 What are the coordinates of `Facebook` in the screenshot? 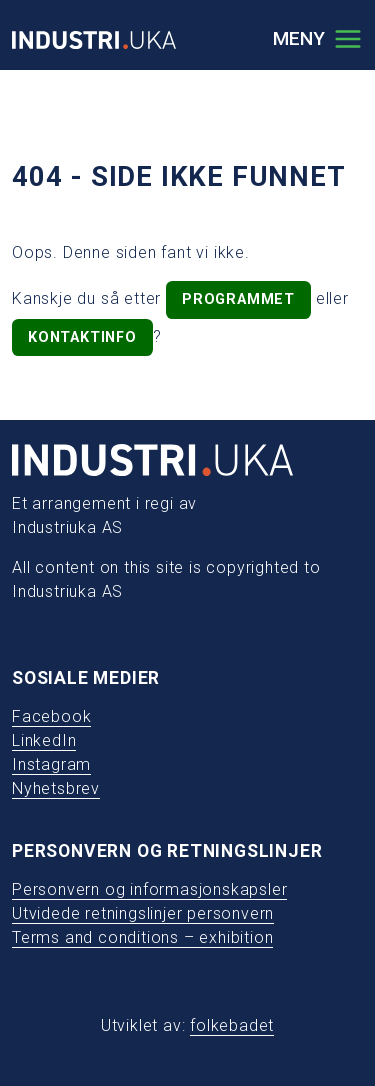 It's located at (51, 716).